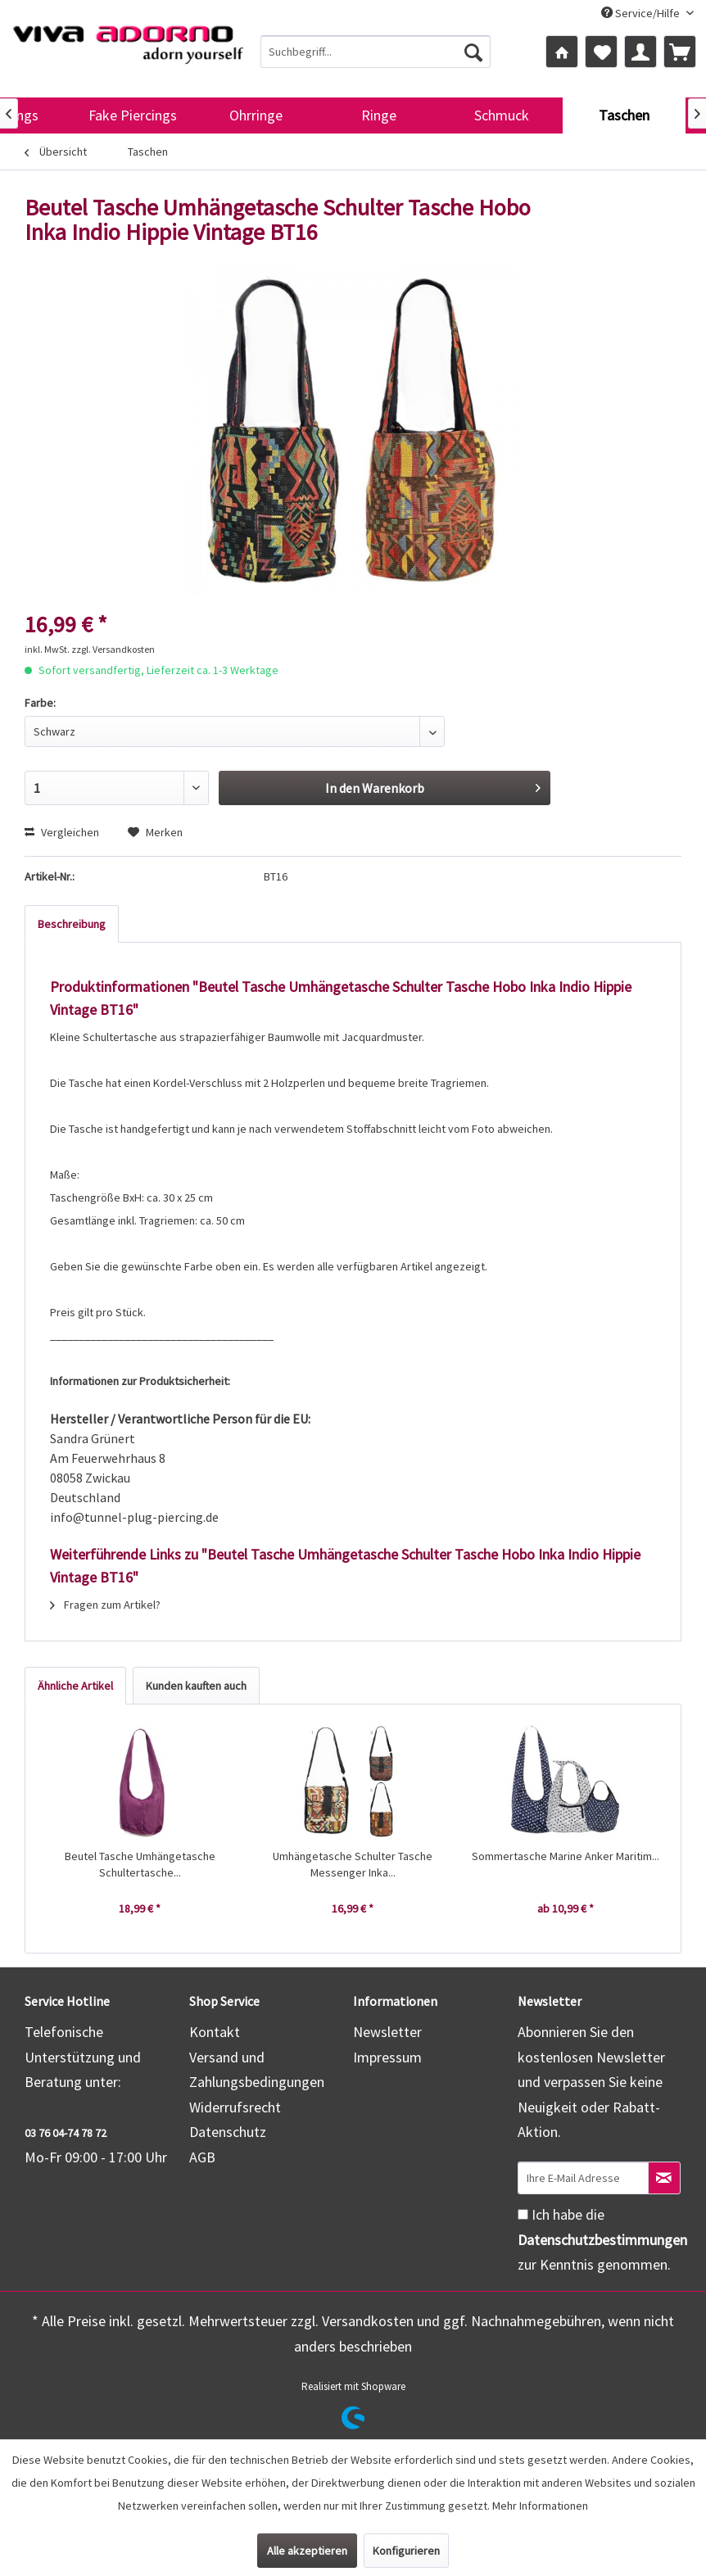  What do you see at coordinates (256, 2070) in the screenshot?
I see `Versand und Zahlungsbedingungen` at bounding box center [256, 2070].